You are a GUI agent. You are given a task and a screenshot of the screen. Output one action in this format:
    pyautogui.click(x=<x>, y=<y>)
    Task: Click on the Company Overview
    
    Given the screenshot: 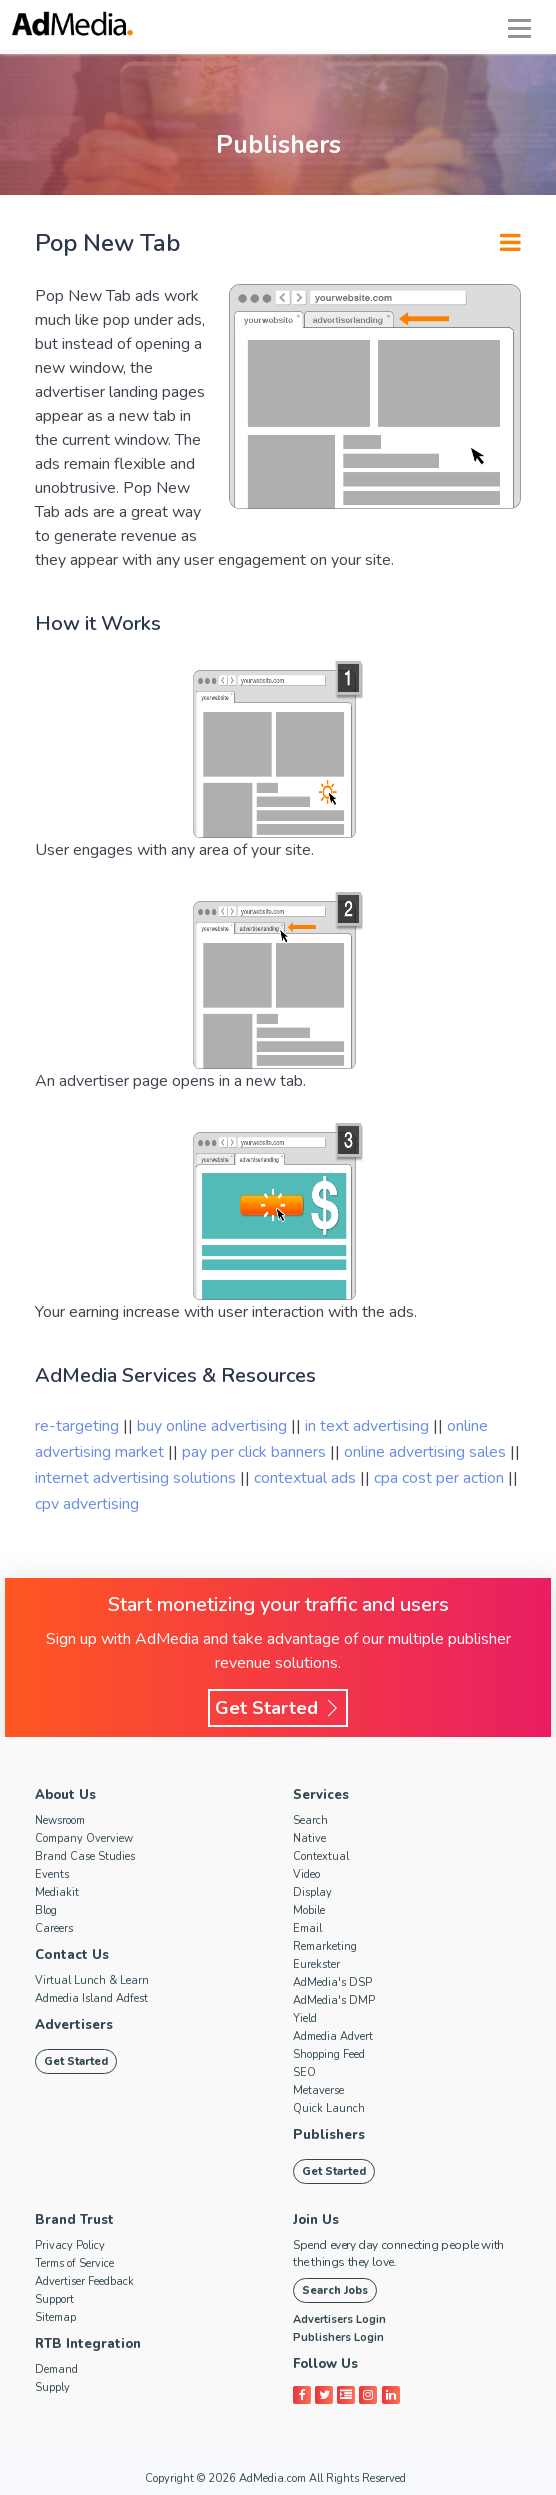 What is the action you would take?
    pyautogui.click(x=84, y=1838)
    